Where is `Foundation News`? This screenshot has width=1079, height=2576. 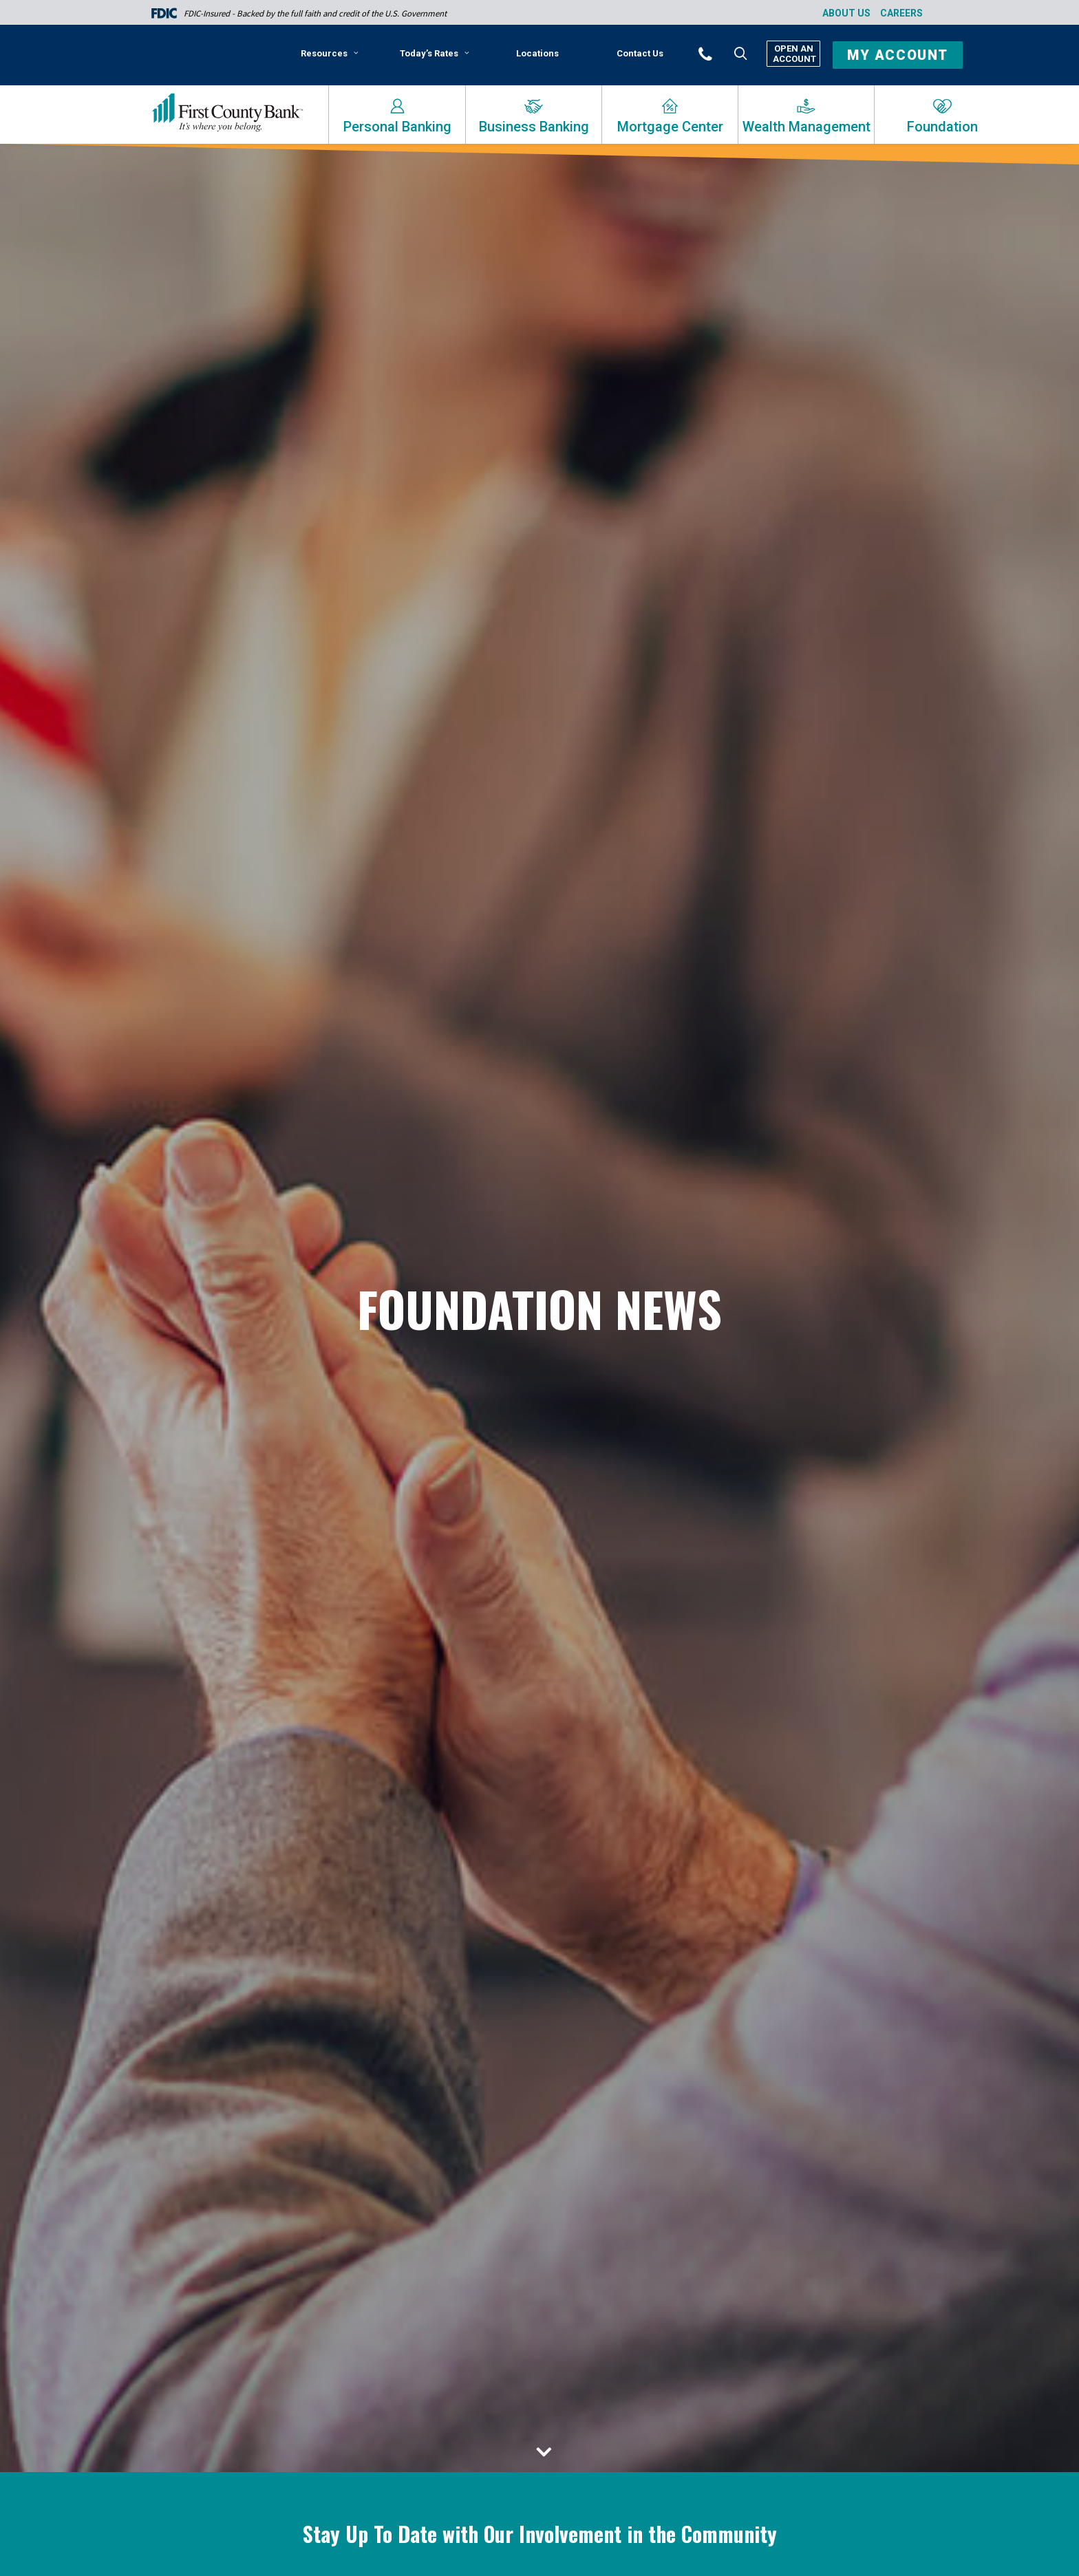
Foundation News is located at coordinates (278, 2098).